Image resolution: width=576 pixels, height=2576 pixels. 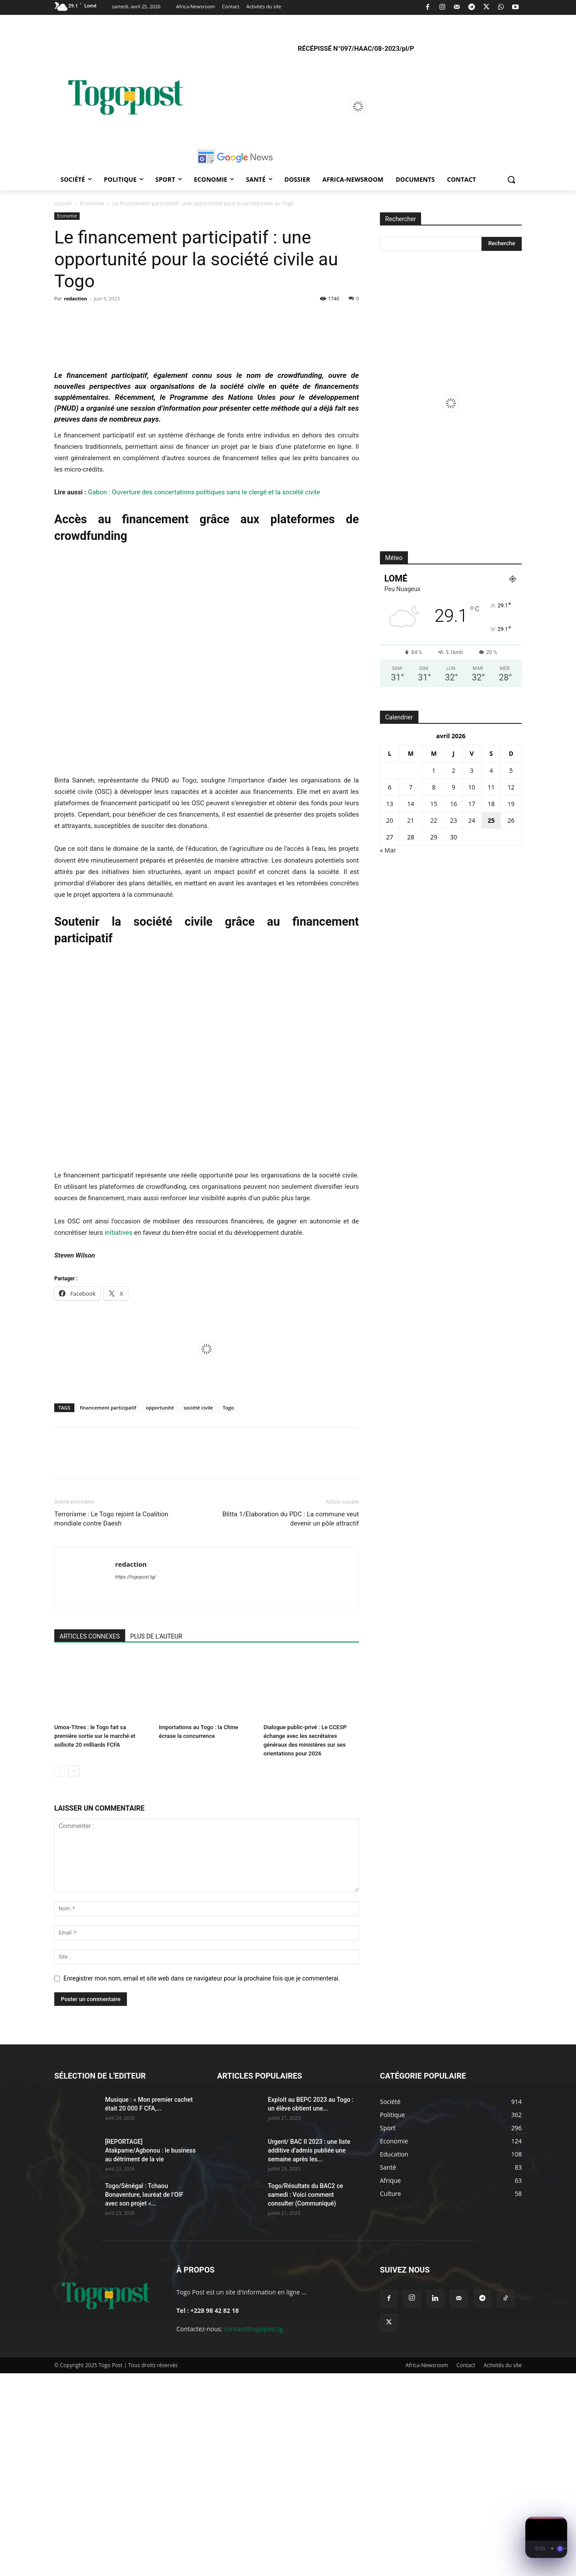 What do you see at coordinates (156, 1839) in the screenshot?
I see `PLUS DE L'AUTEUR` at bounding box center [156, 1839].